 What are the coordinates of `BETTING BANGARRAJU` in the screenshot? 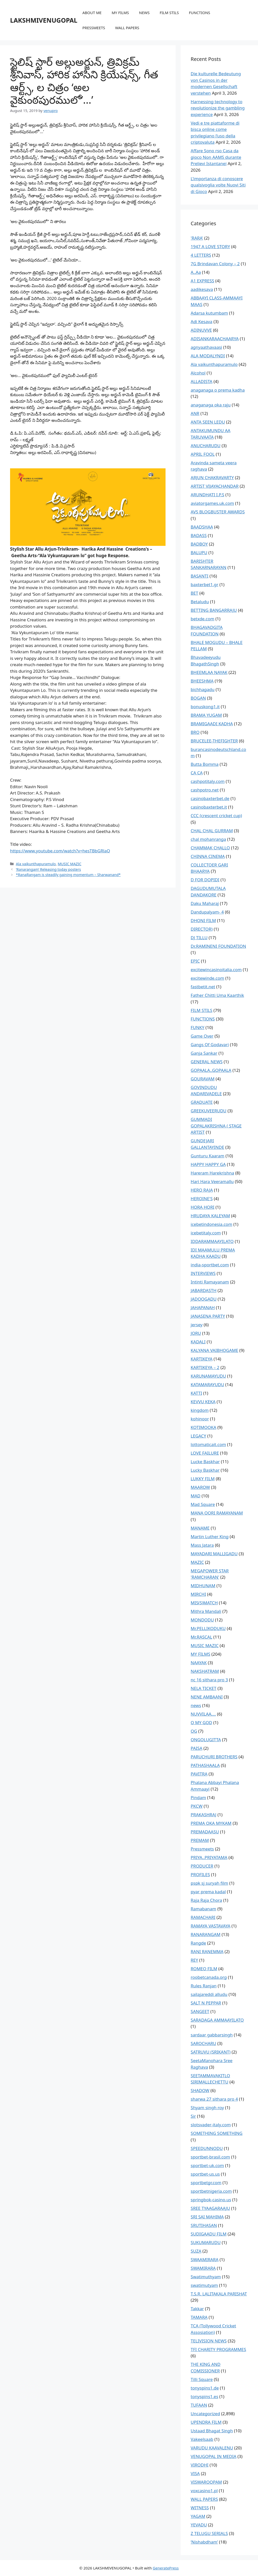 It's located at (214, 610).